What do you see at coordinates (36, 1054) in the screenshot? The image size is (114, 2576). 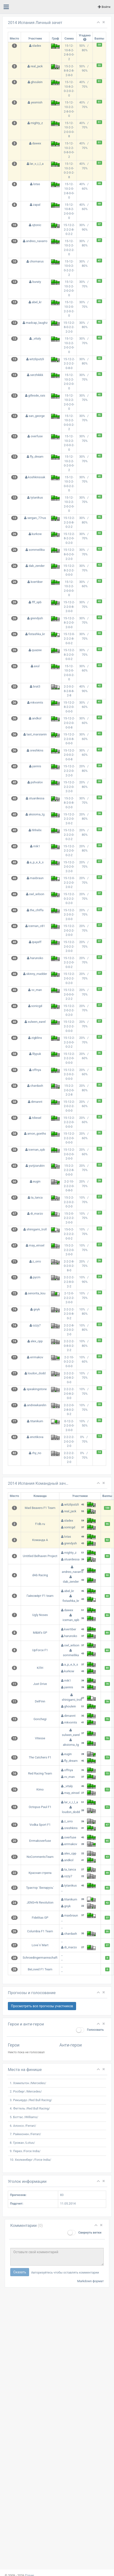 I see `lllypuk` at bounding box center [36, 1054].